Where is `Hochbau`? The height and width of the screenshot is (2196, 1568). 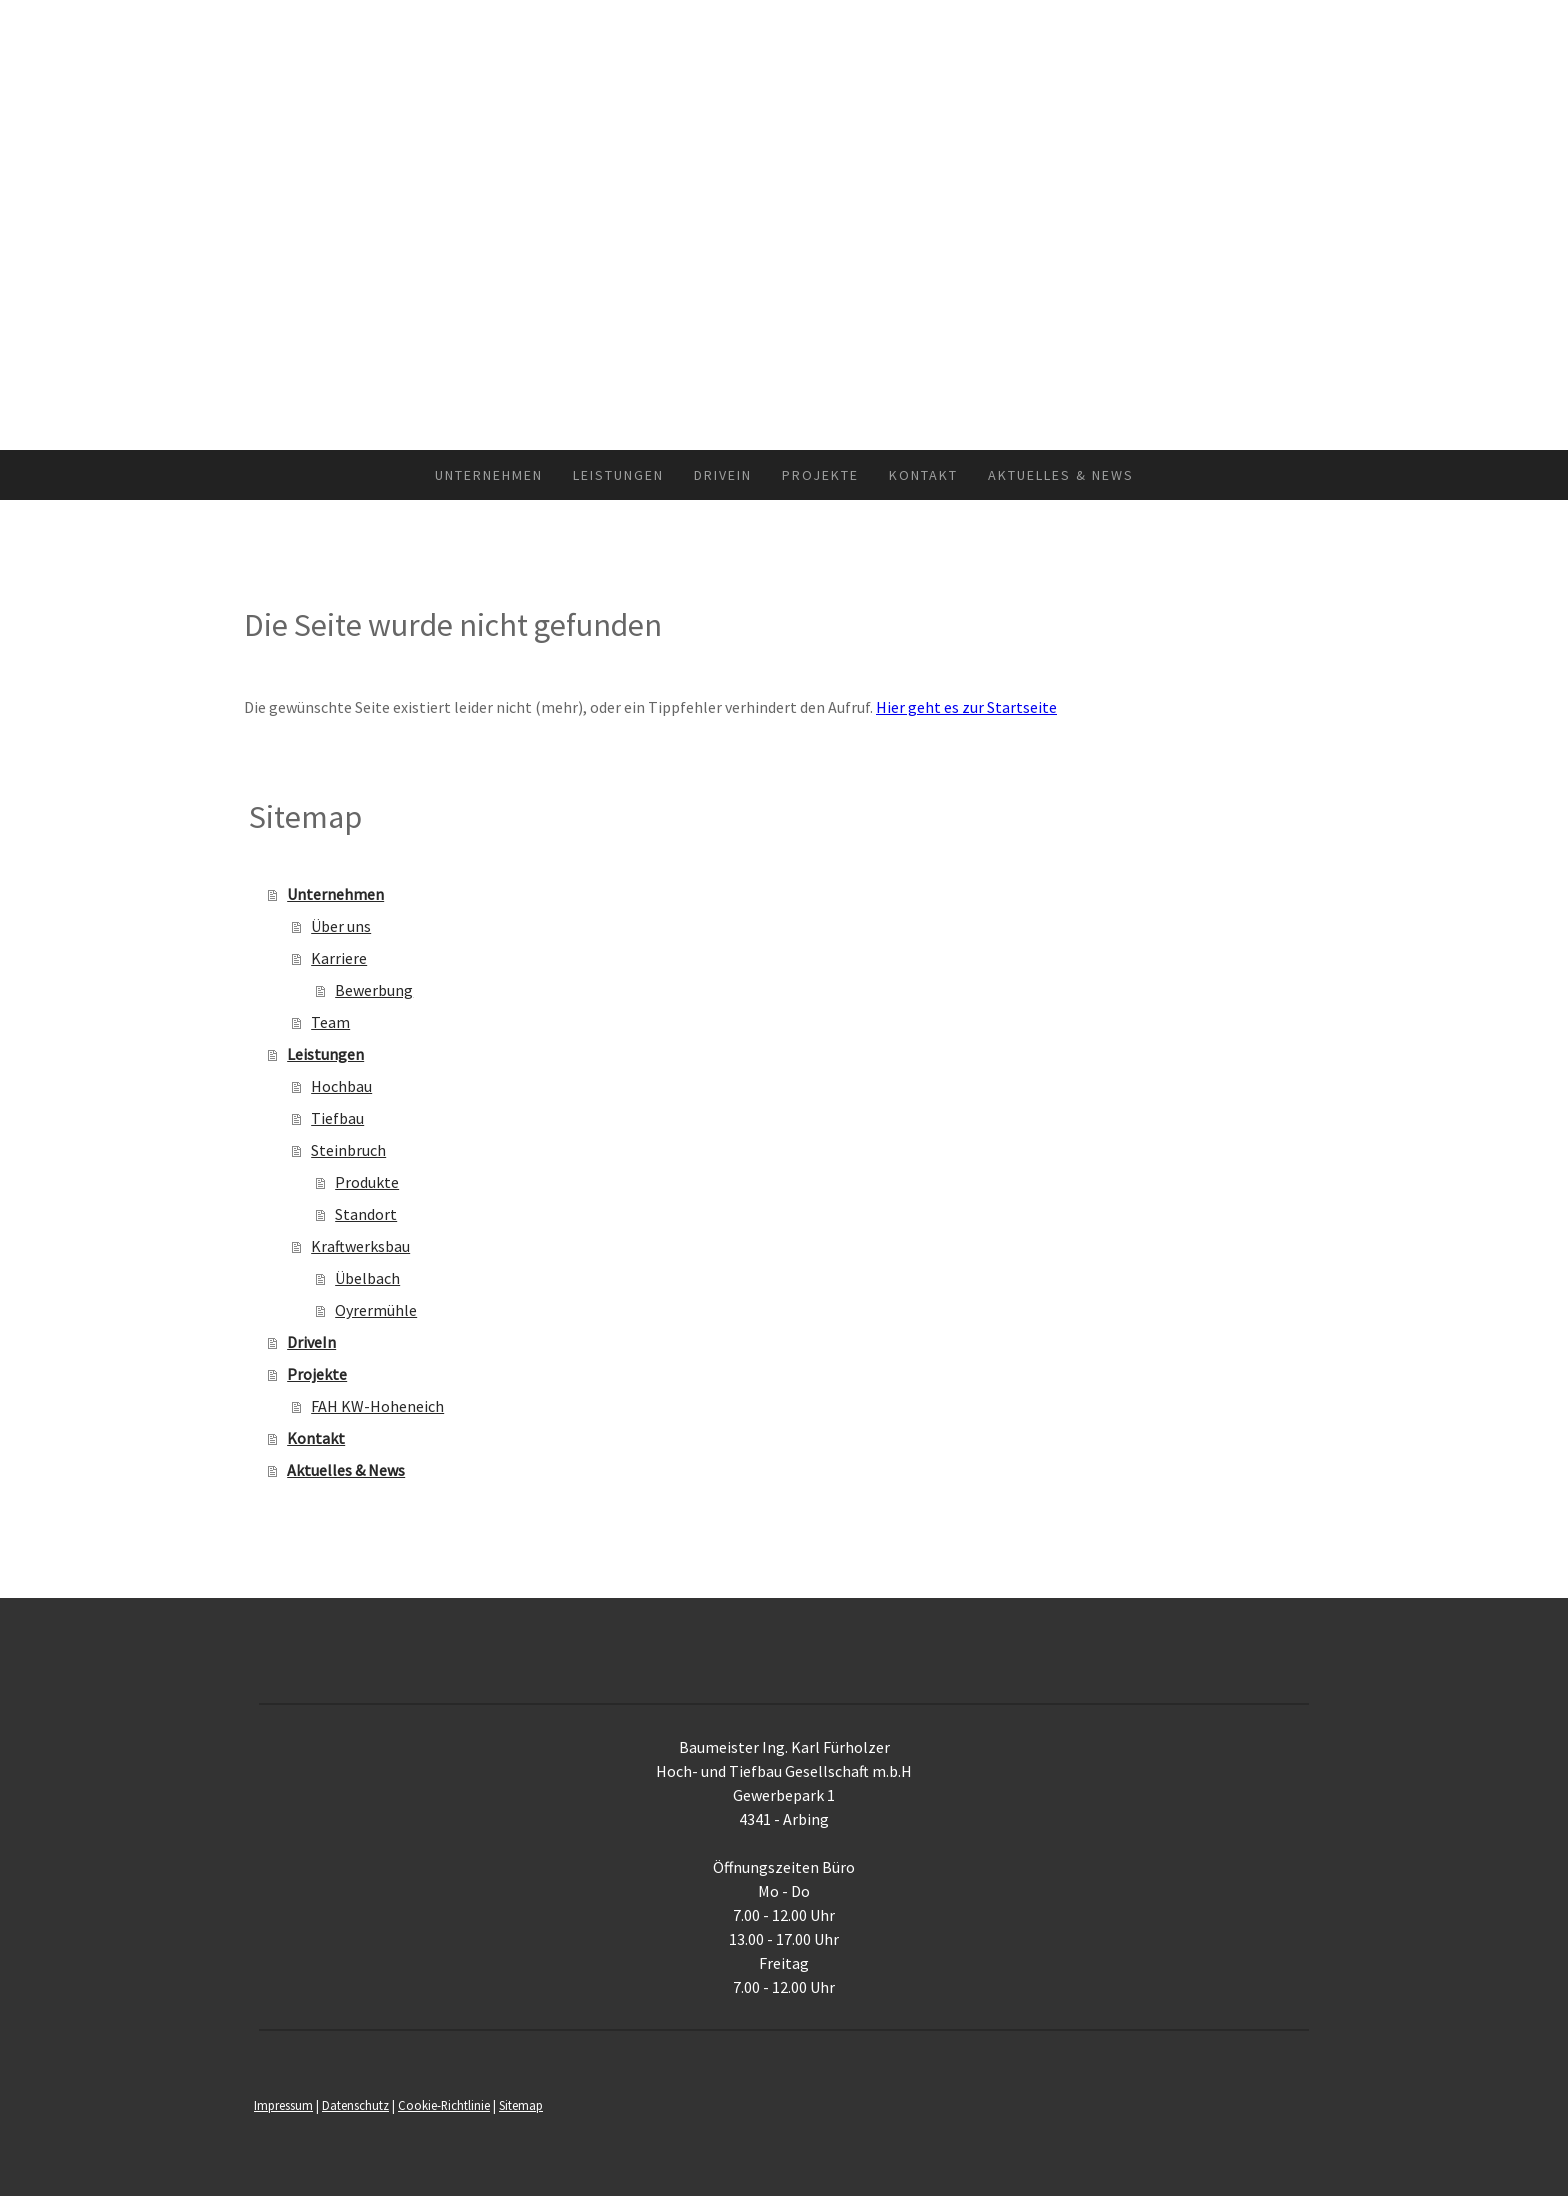 Hochbau is located at coordinates (341, 1086).